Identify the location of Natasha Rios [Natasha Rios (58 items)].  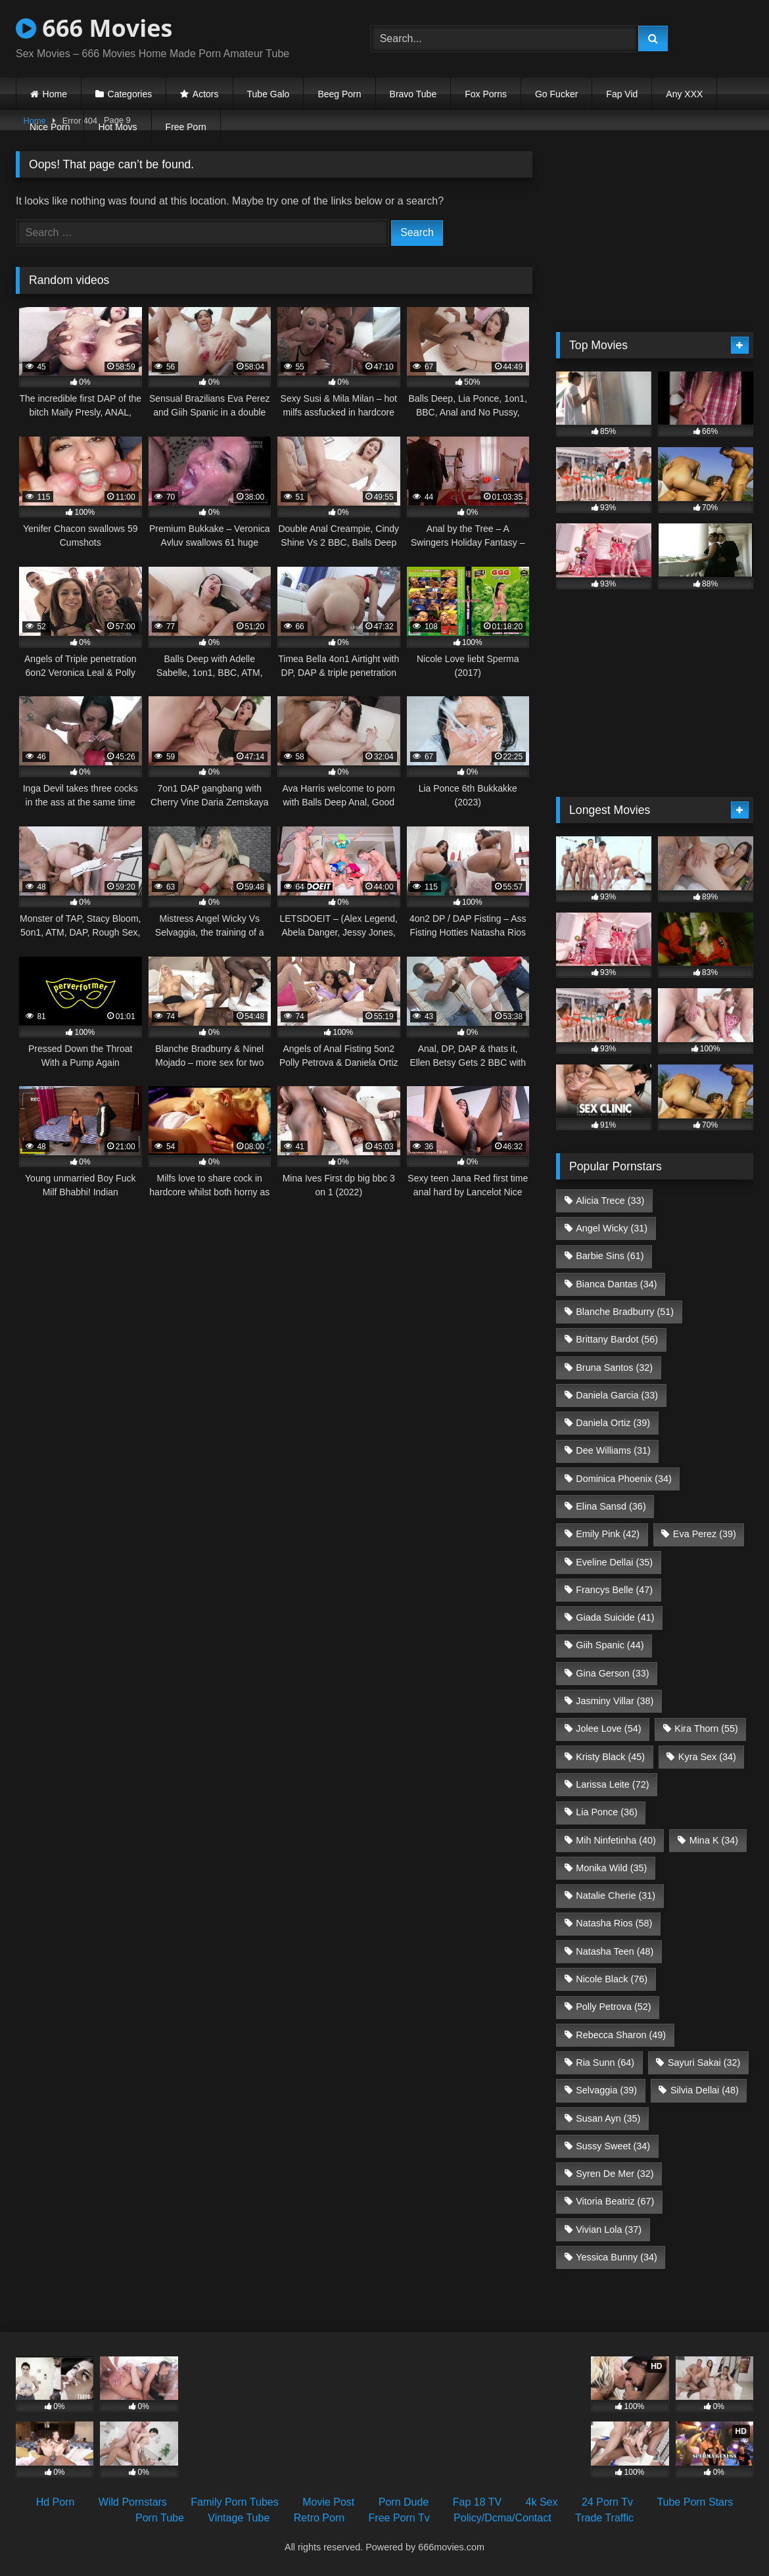
(614, 1923).